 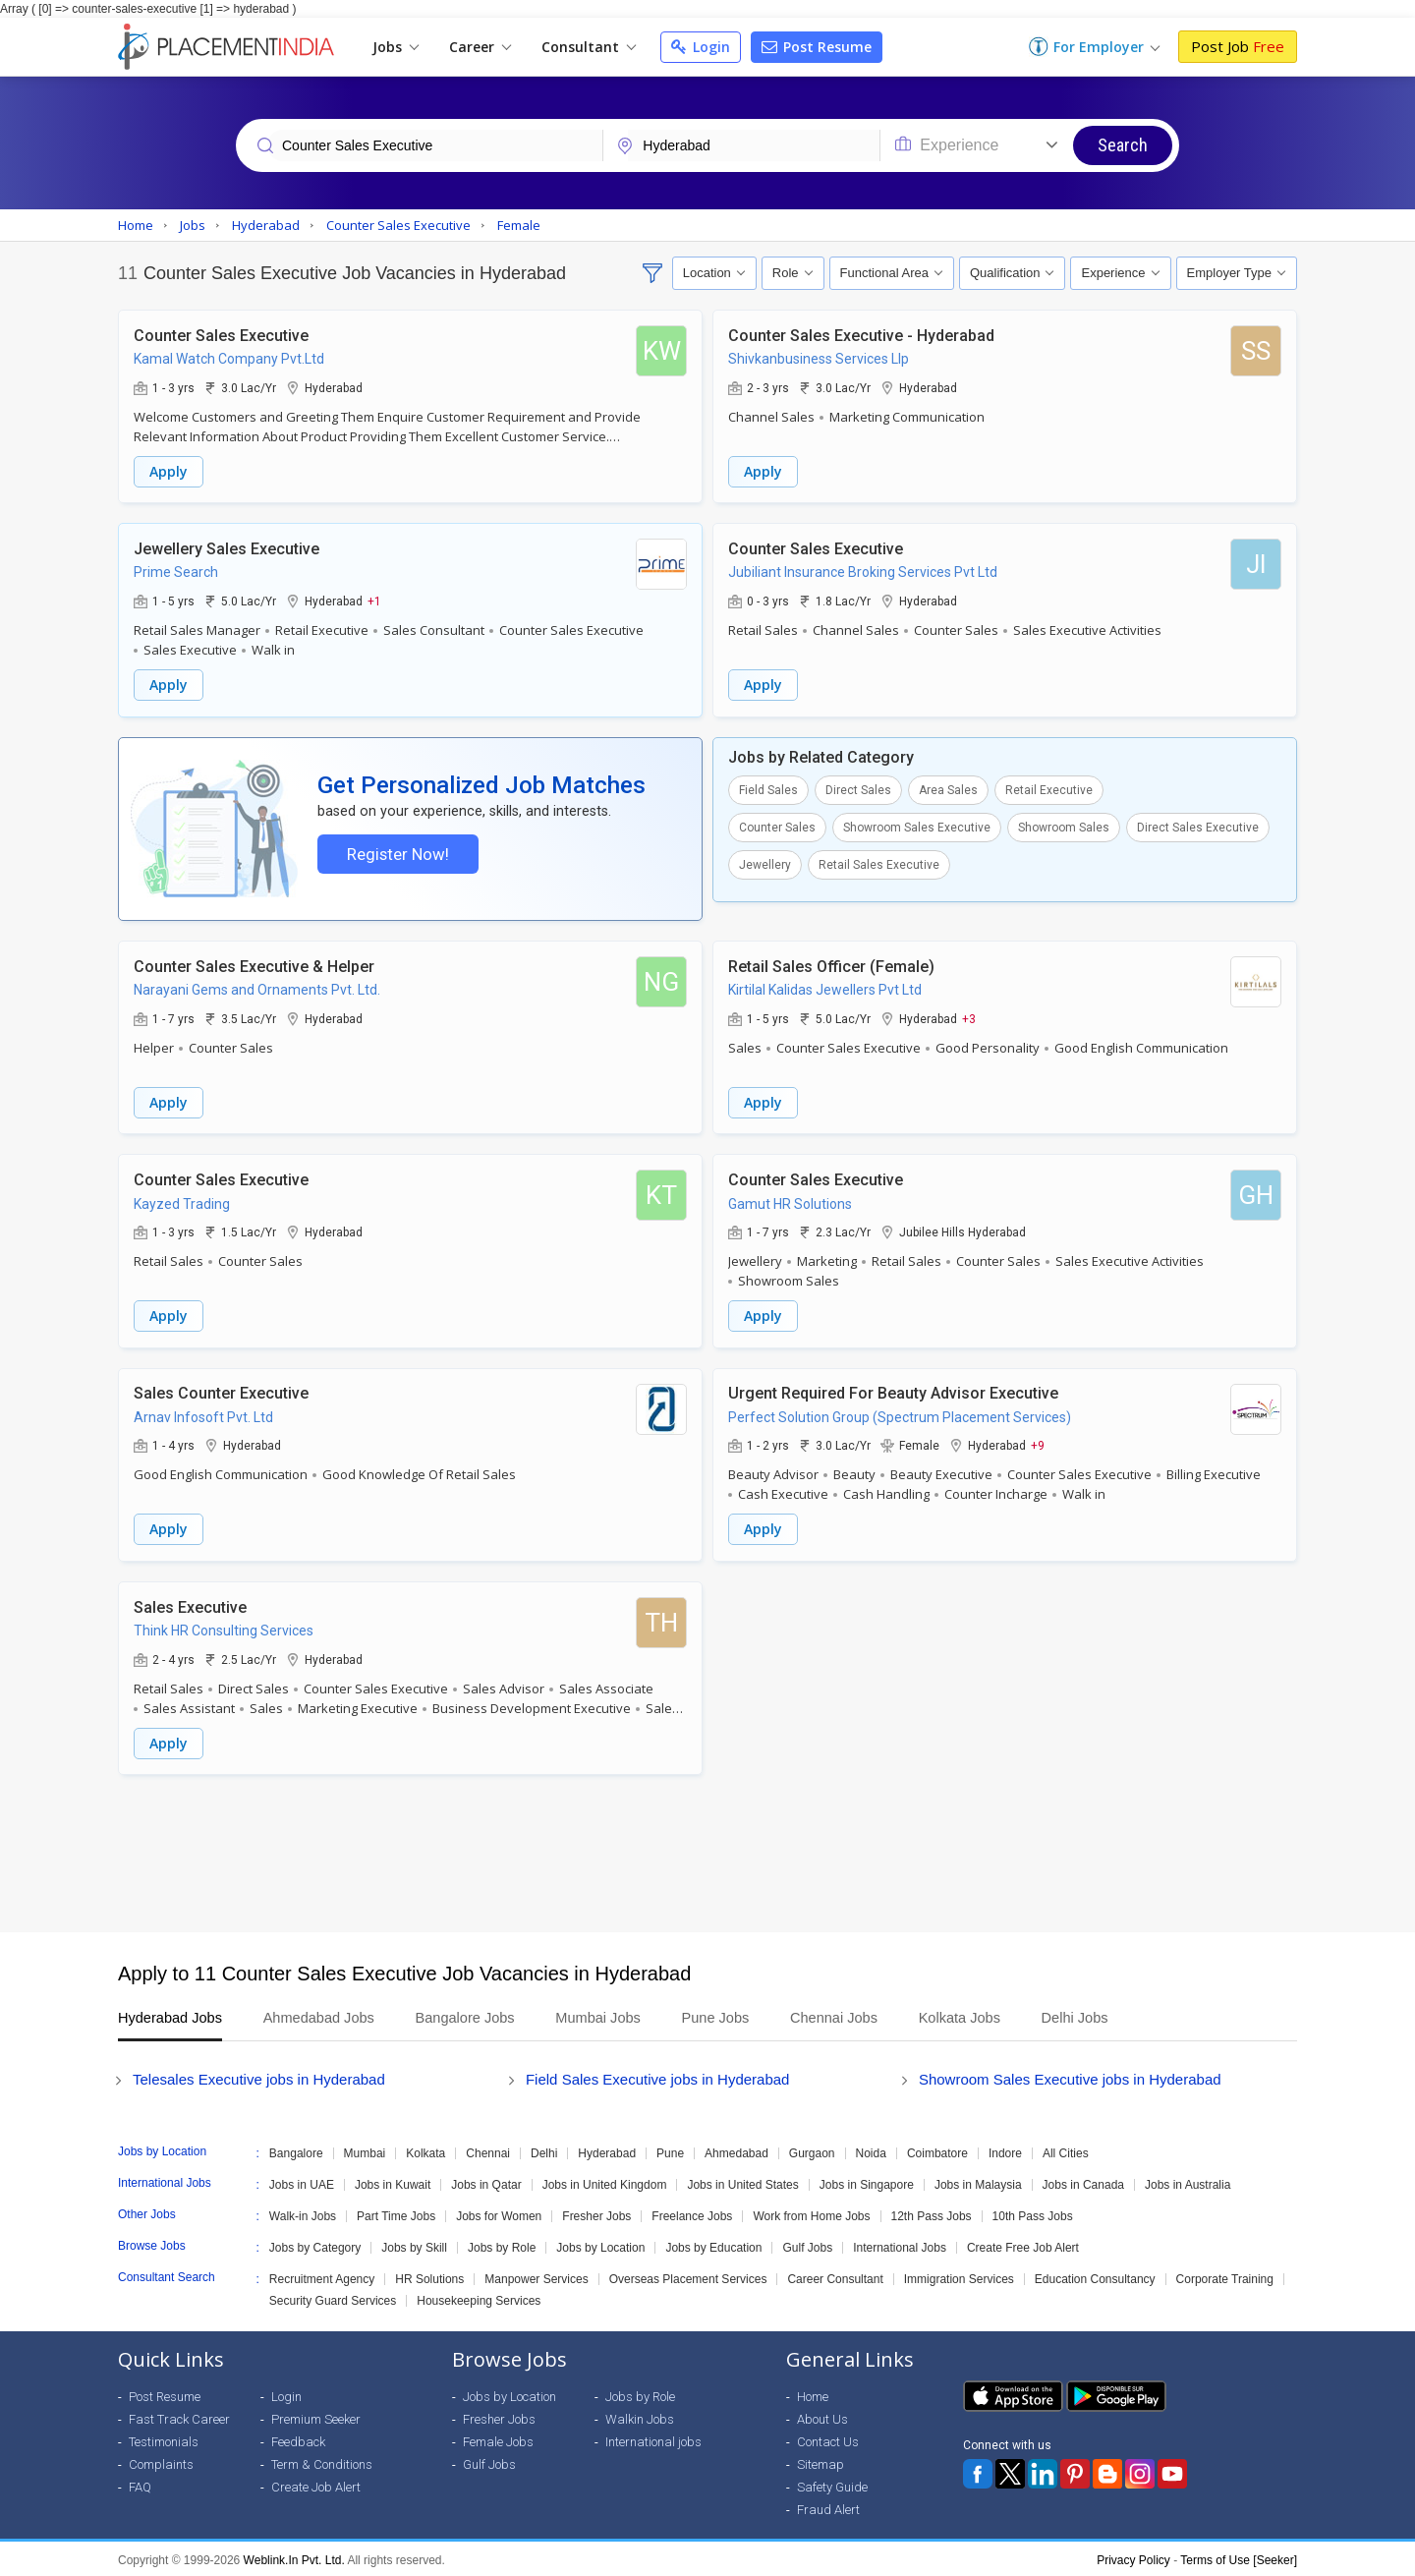 I want to click on Login, so click(x=700, y=46).